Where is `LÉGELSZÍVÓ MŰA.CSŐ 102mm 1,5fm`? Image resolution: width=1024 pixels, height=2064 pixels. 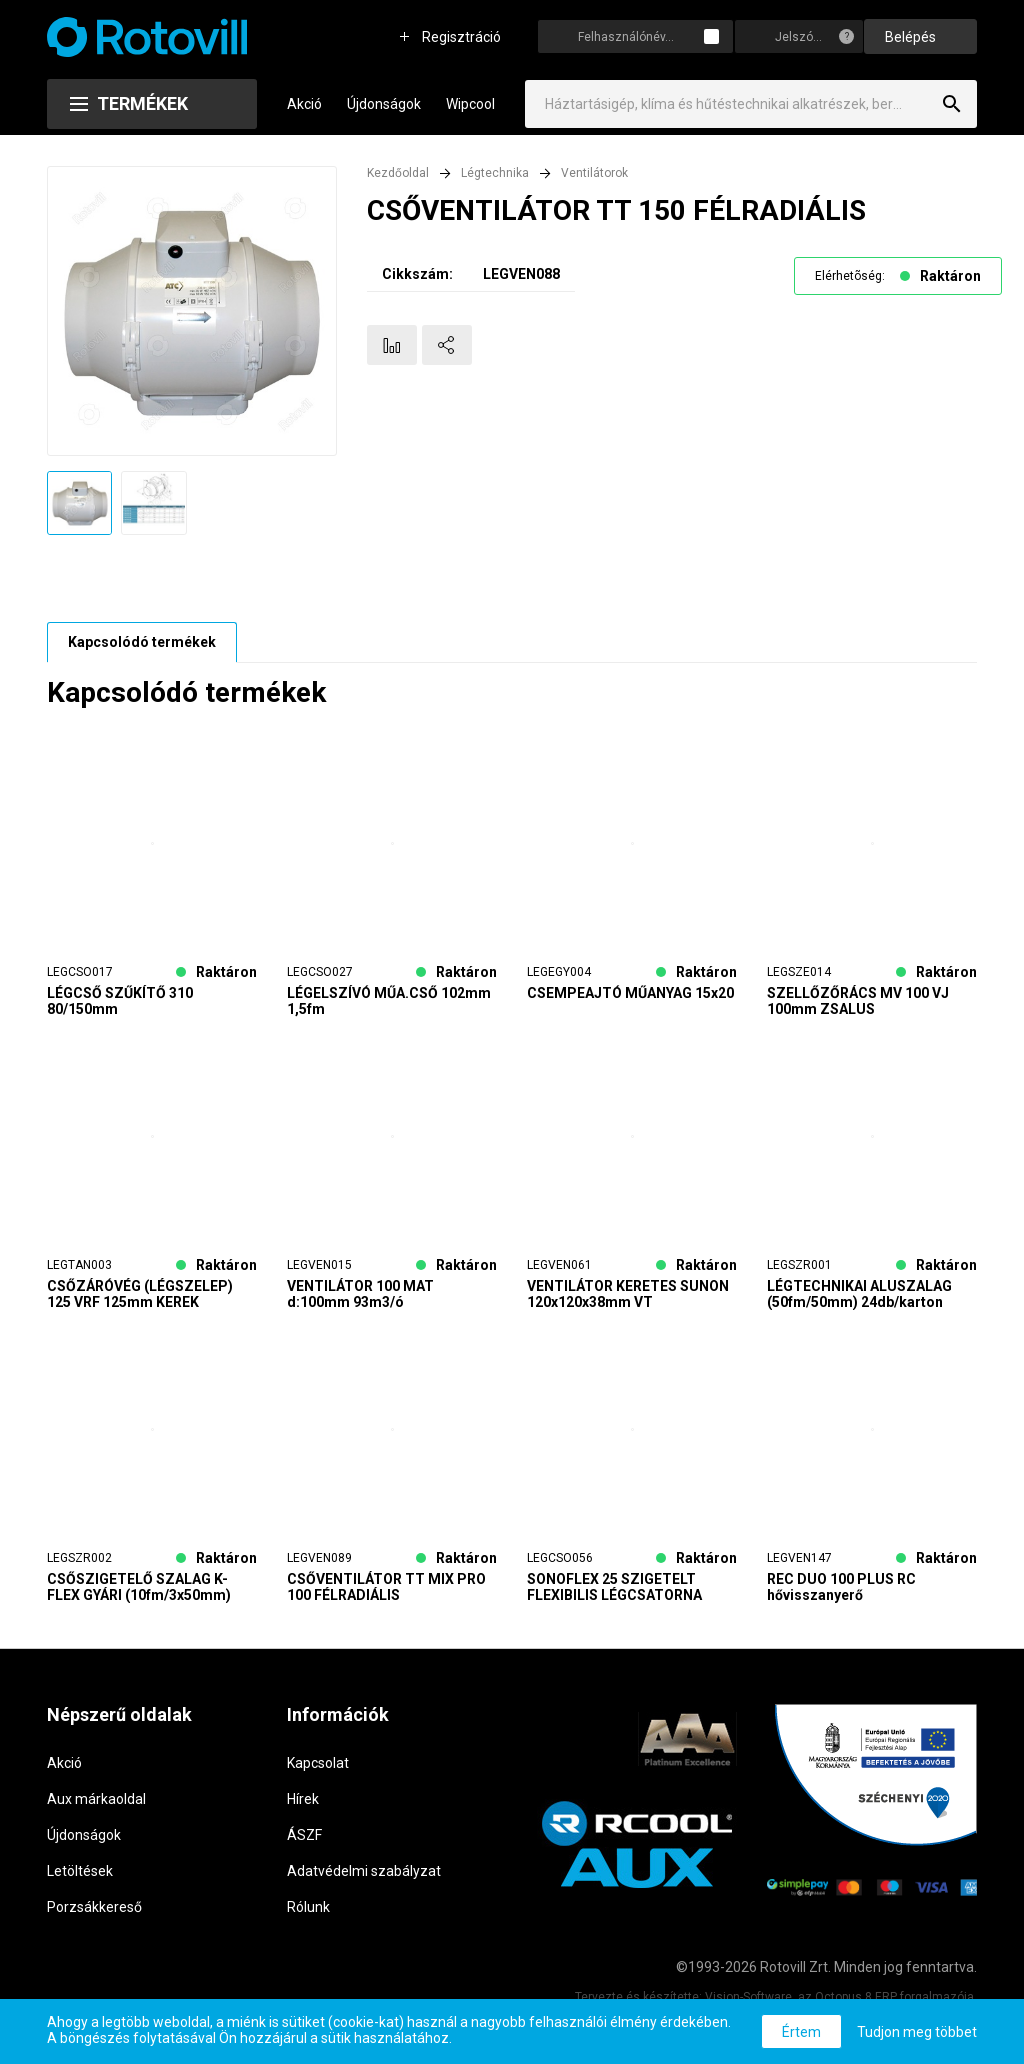 LÉGELSZÍVÓ MŰA.CSŐ 102mm 1,5fm is located at coordinates (389, 1001).